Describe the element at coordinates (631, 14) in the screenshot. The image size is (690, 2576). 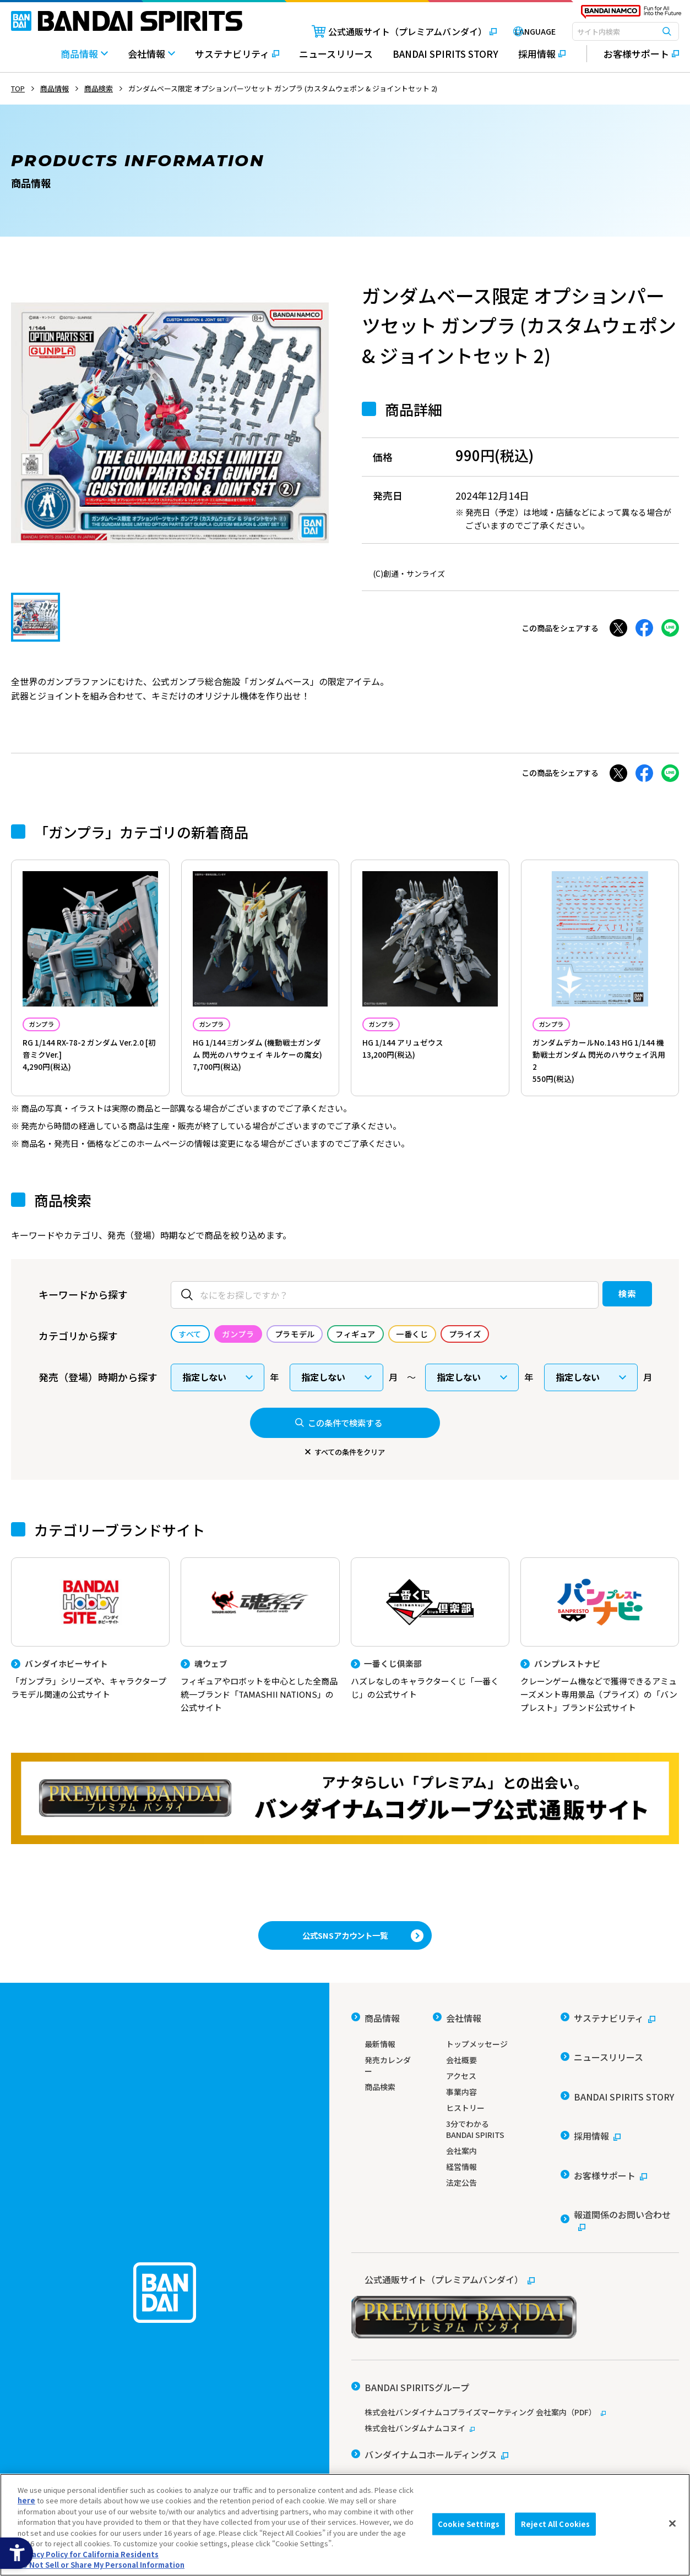
I see `[BANDAI NAMCO Fun for All into the Future - Open in New Tab]` at that location.